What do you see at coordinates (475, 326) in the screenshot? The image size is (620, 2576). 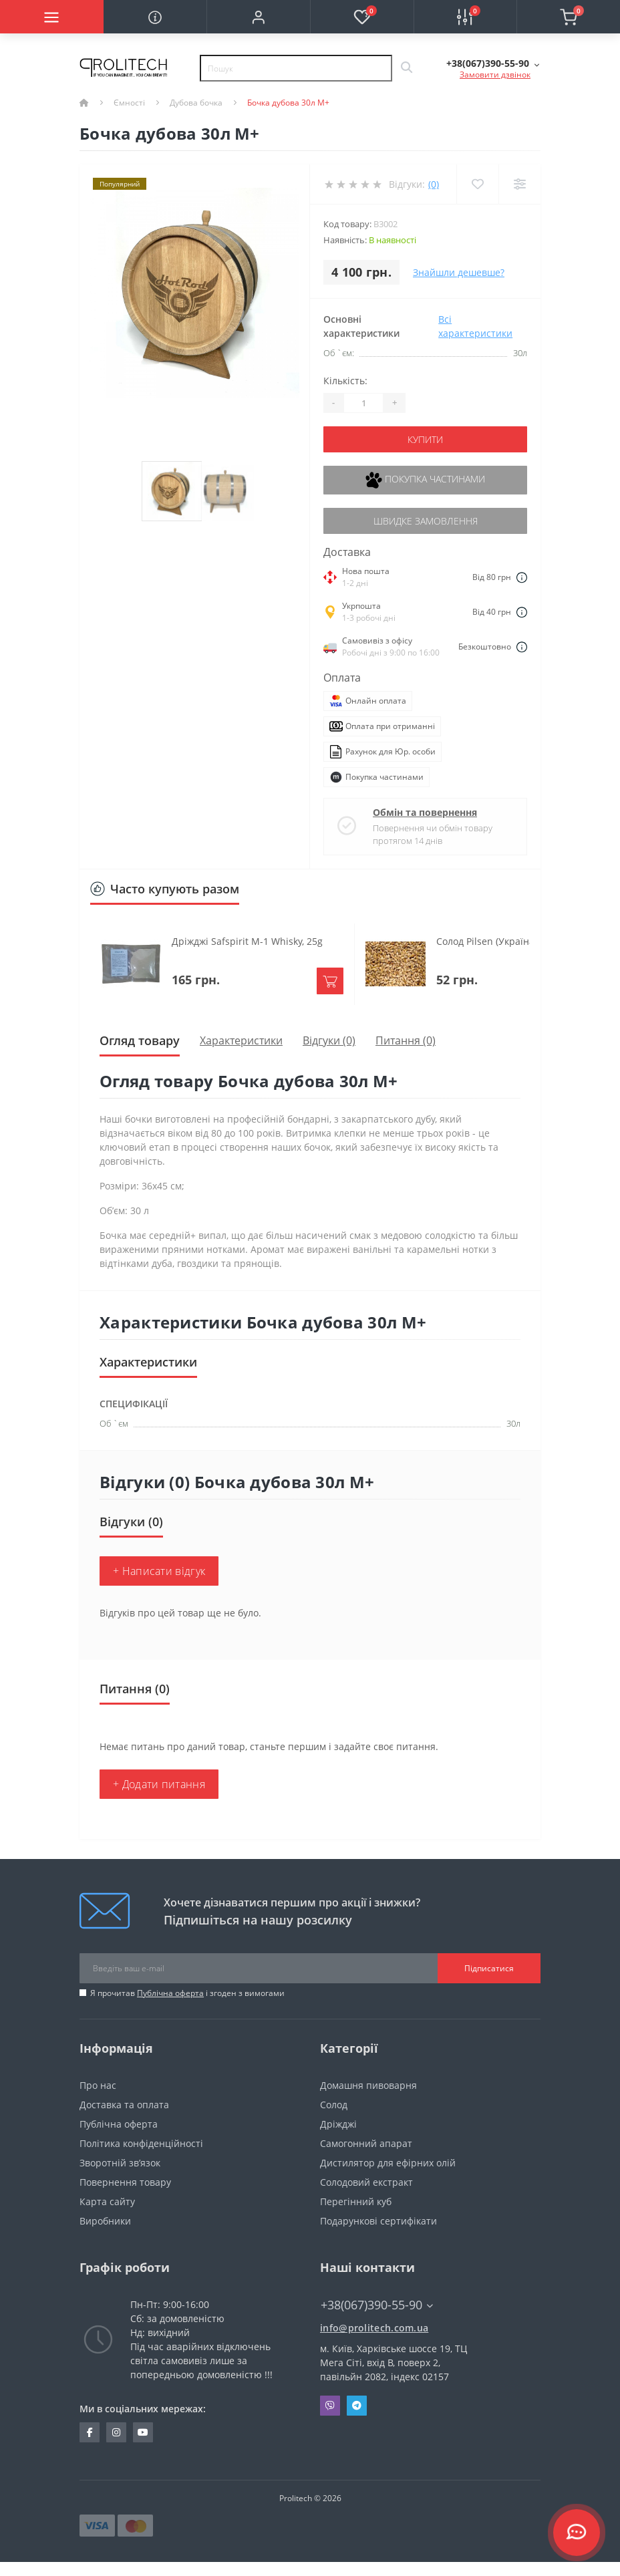 I see `Всі характеристики` at bounding box center [475, 326].